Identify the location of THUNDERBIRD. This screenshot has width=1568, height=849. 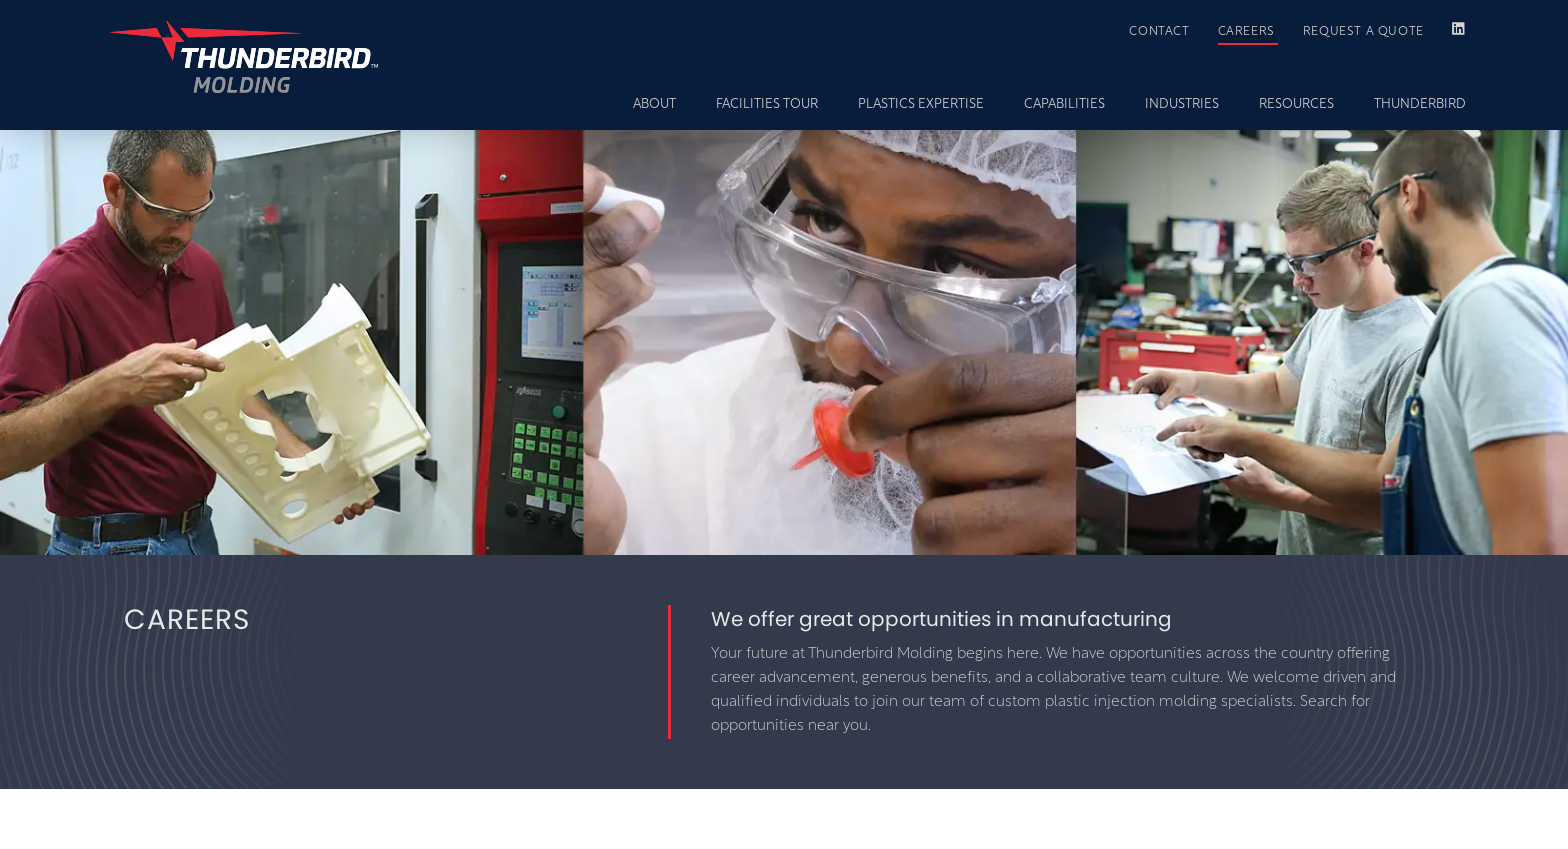
(1420, 104).